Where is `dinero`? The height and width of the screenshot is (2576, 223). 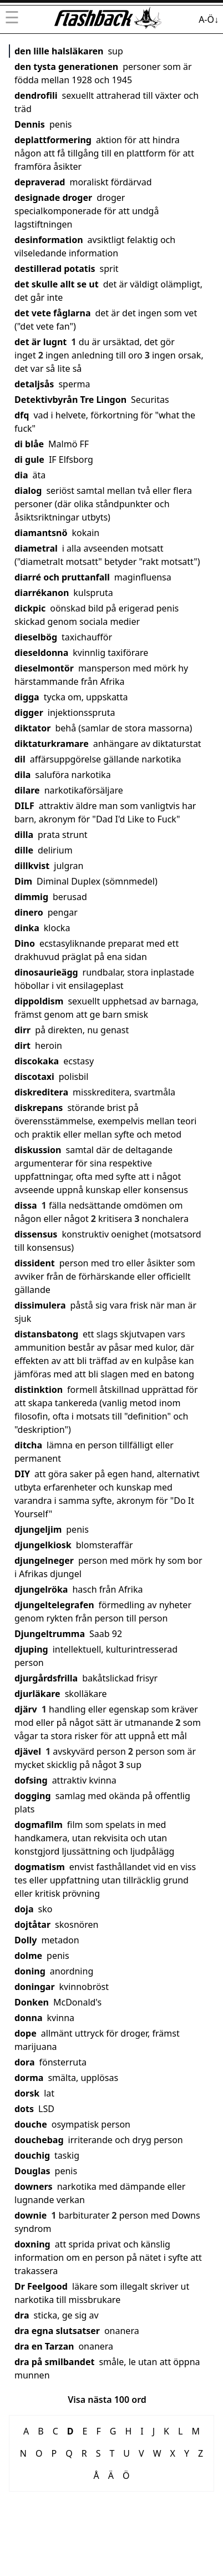
dinero is located at coordinates (28, 912).